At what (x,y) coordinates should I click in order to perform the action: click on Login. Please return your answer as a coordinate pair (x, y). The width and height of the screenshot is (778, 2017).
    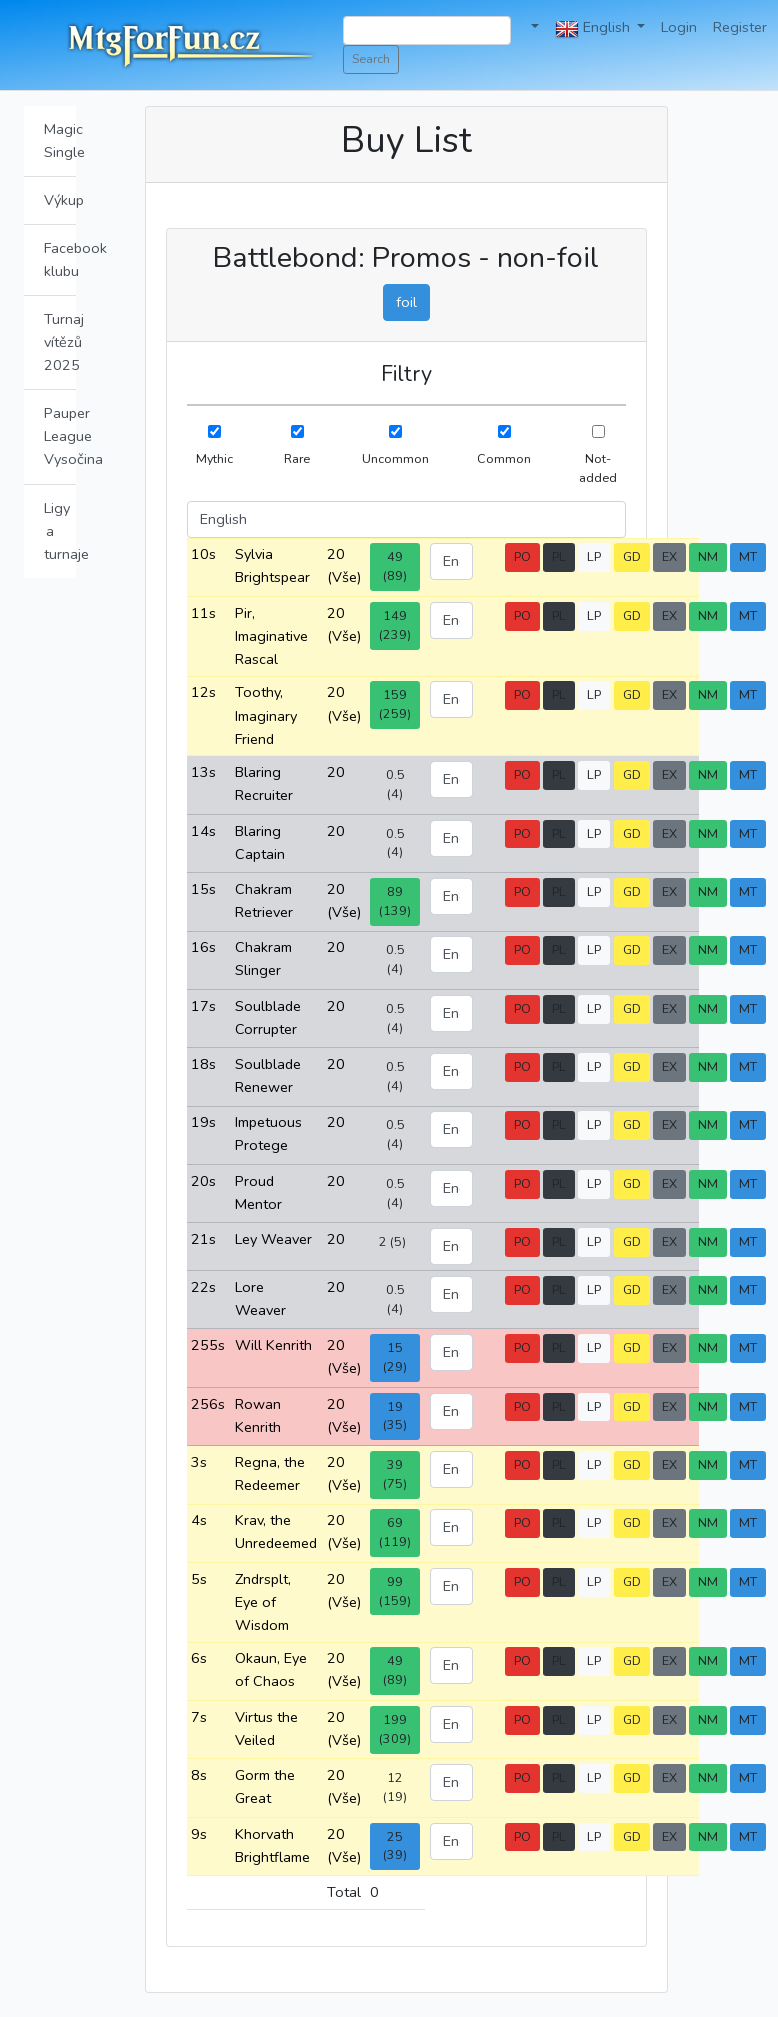
    Looking at the image, I should click on (679, 27).